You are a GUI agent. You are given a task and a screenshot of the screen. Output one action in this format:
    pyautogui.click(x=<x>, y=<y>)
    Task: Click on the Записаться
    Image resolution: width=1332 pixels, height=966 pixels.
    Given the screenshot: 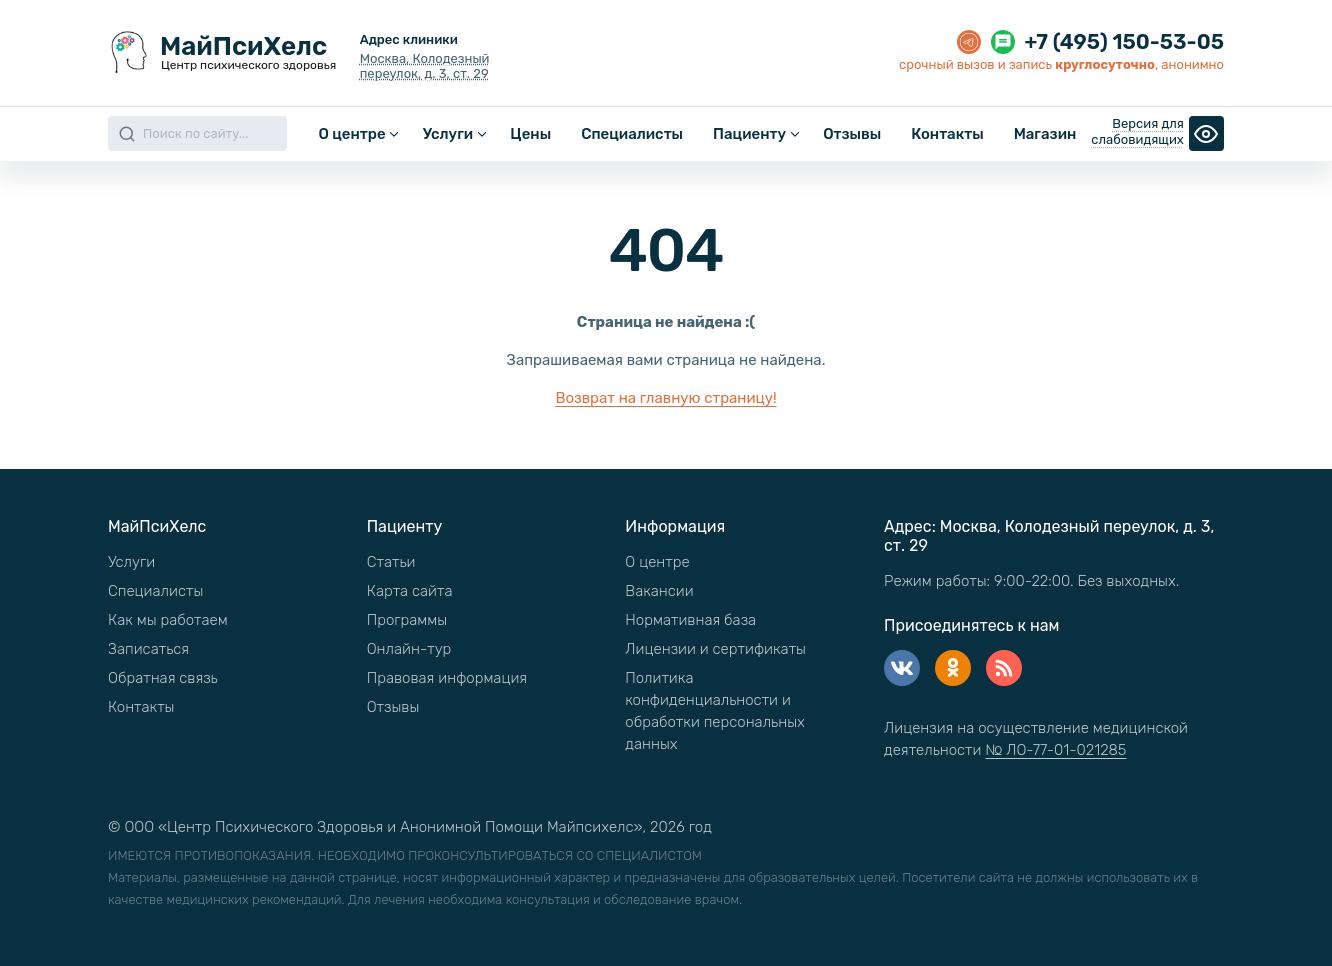 What is the action you would take?
    pyautogui.click(x=148, y=649)
    